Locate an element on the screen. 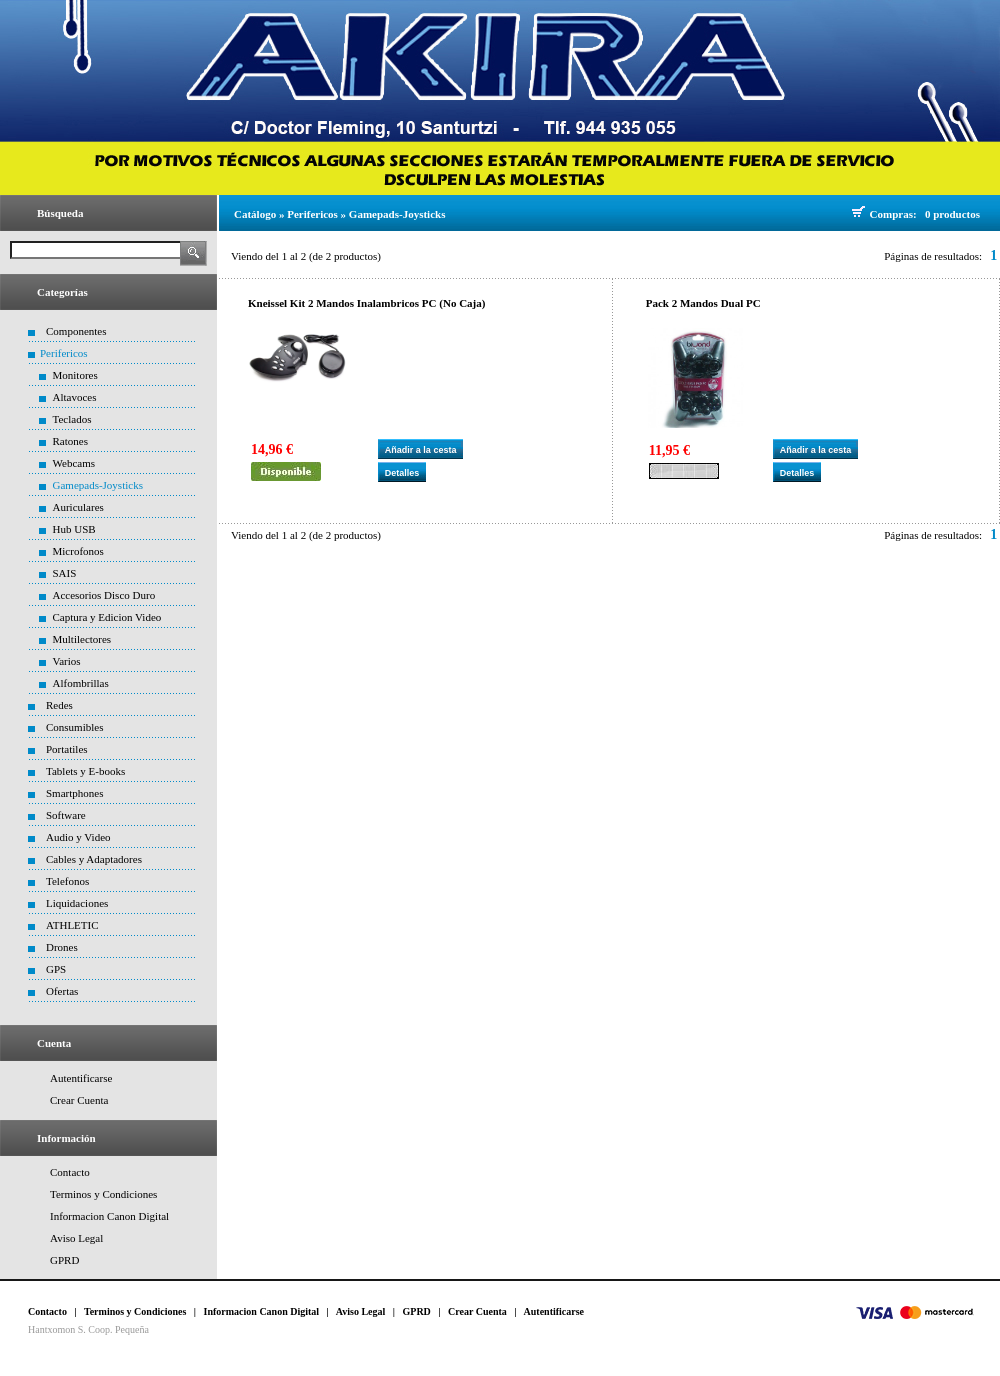 The height and width of the screenshot is (1376, 1000). Redes is located at coordinates (59, 705).